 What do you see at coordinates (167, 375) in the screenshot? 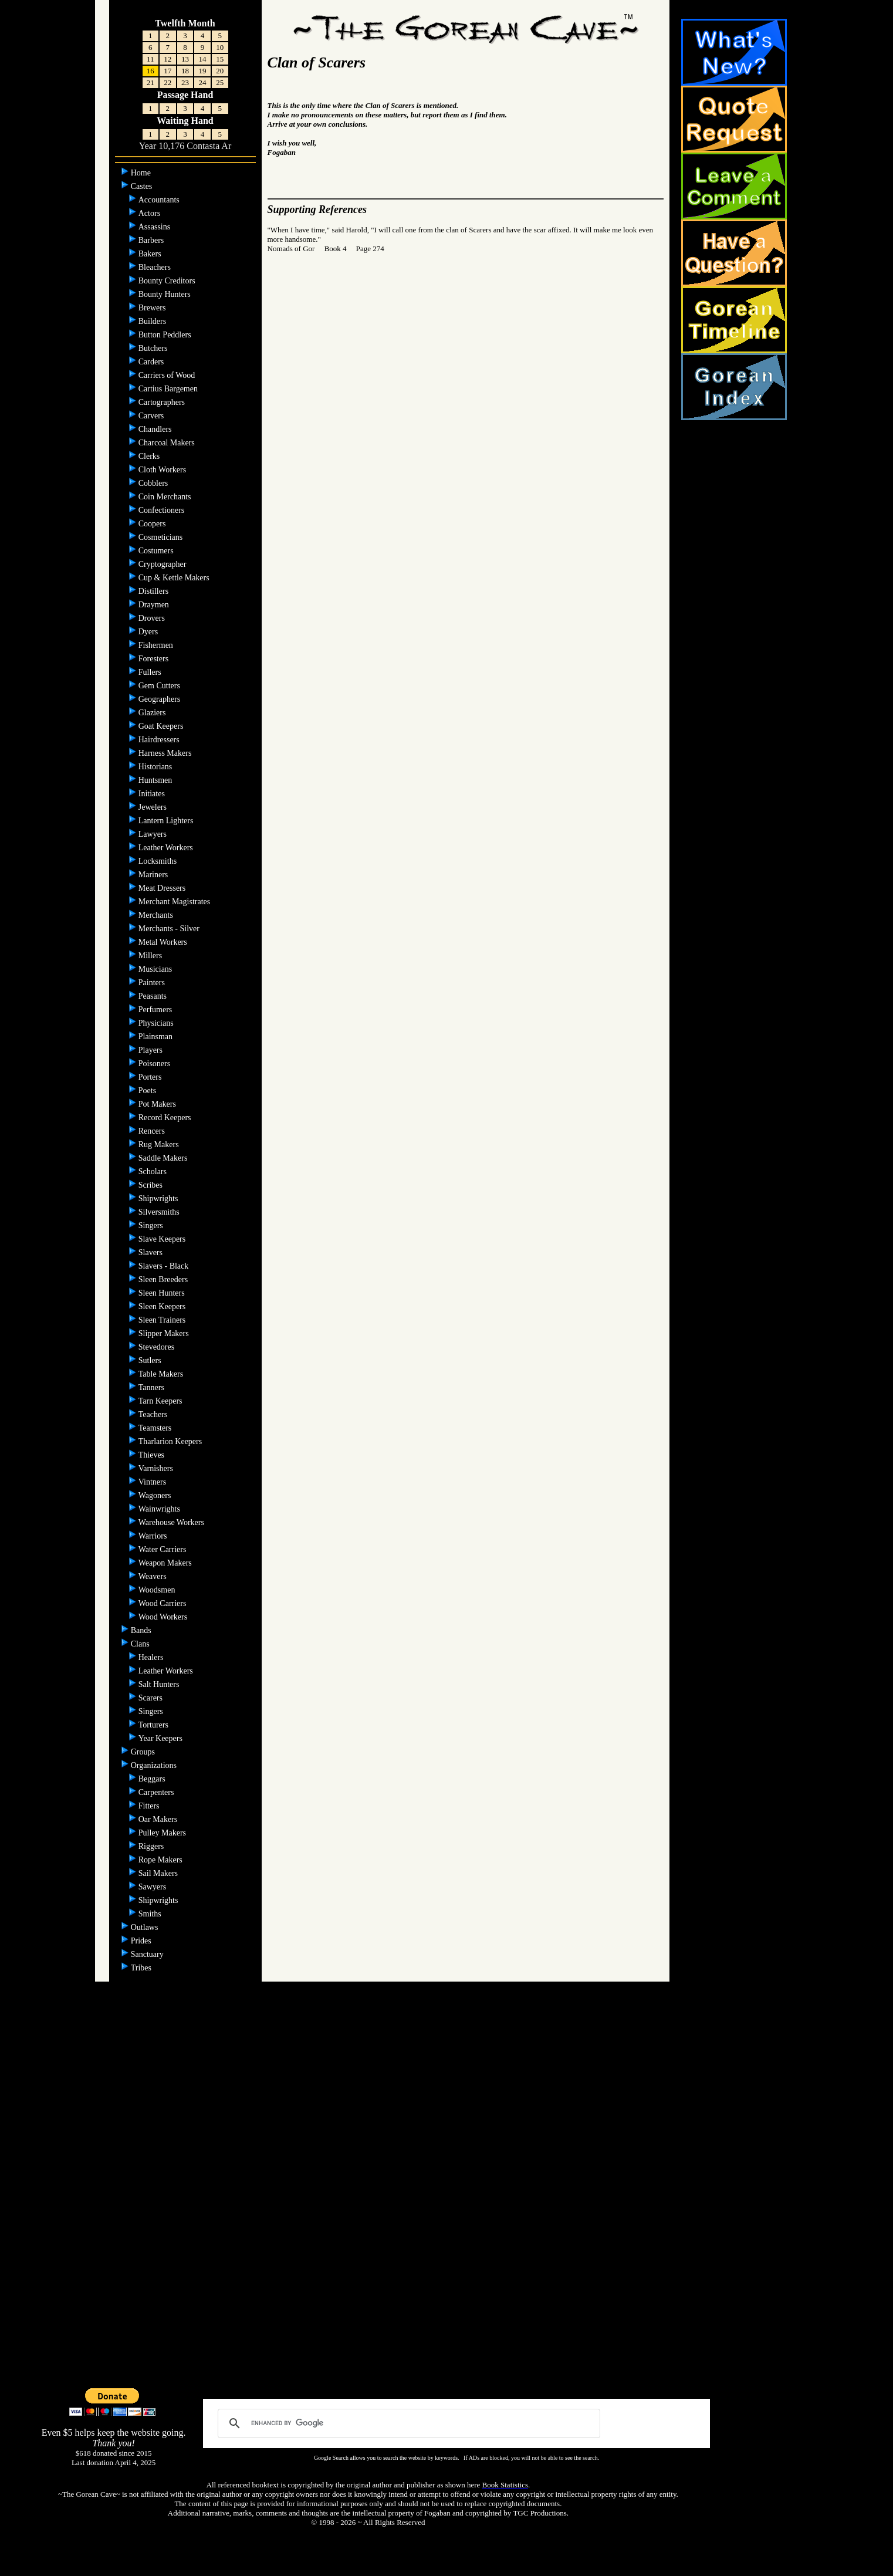
I see `Carriers of Wood` at bounding box center [167, 375].